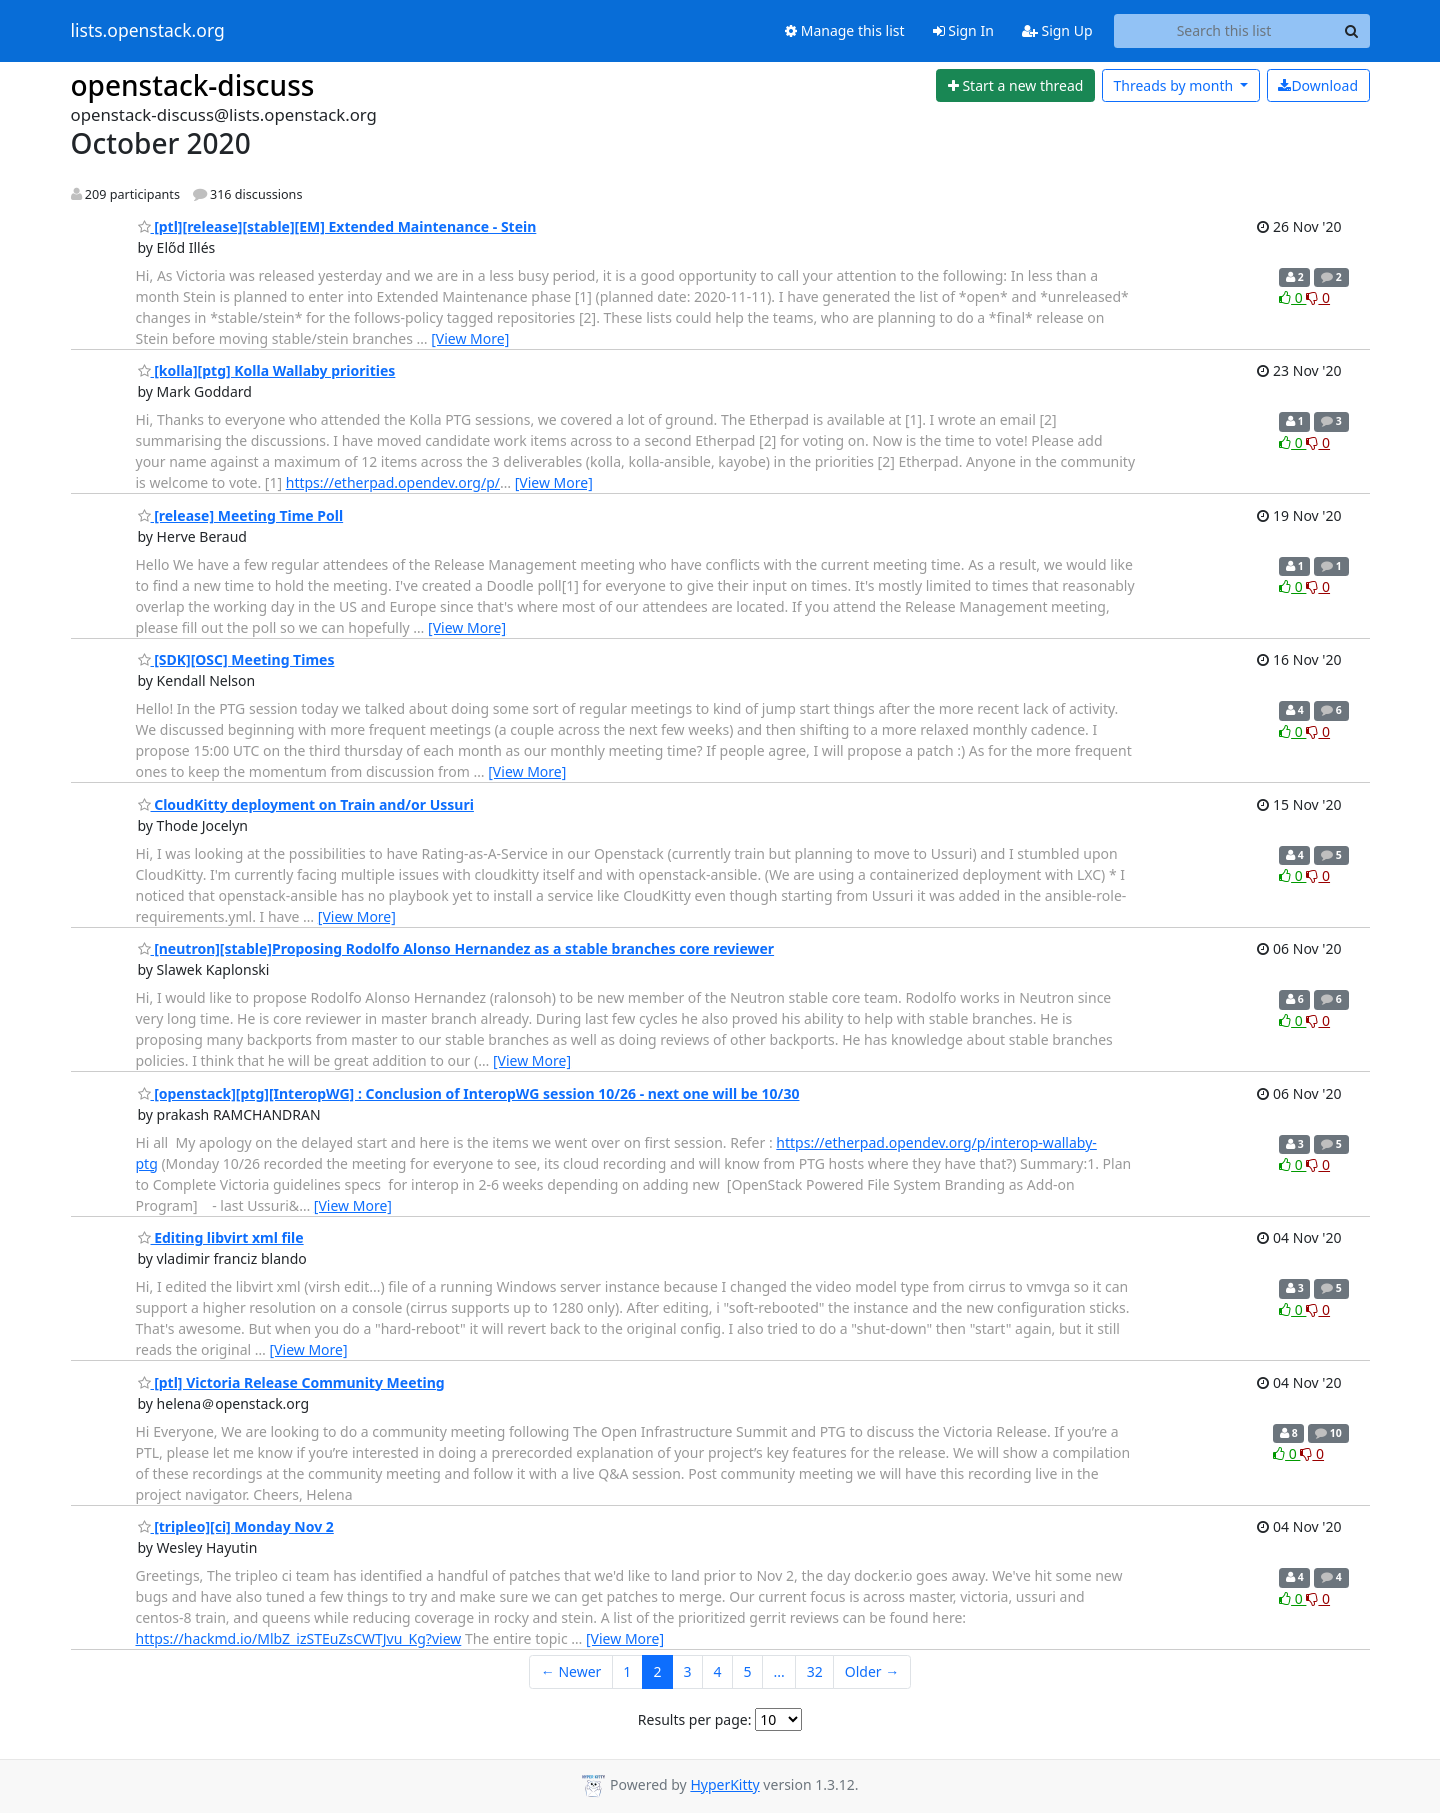  What do you see at coordinates (1352, 31) in the screenshot?
I see `[Search]` at bounding box center [1352, 31].